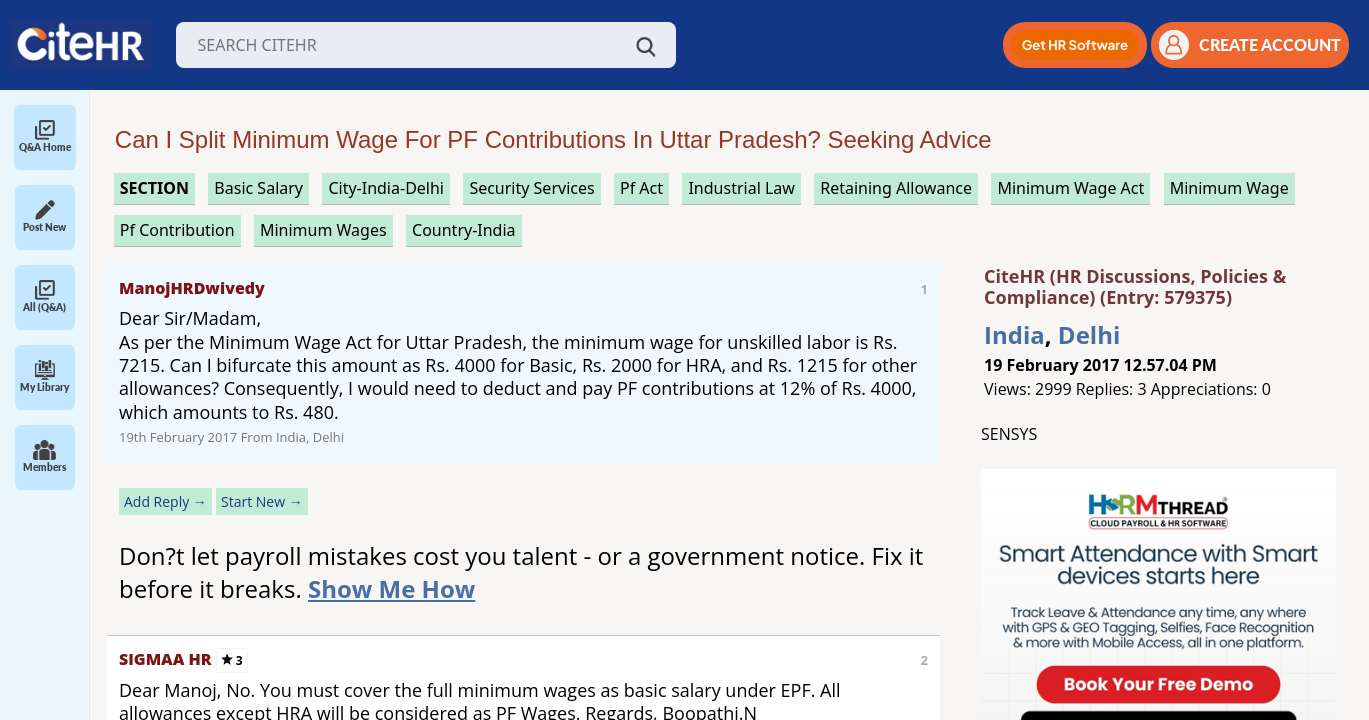 The width and height of the screenshot is (1369, 720). What do you see at coordinates (1070, 188) in the screenshot?
I see `minimum wage act` at bounding box center [1070, 188].